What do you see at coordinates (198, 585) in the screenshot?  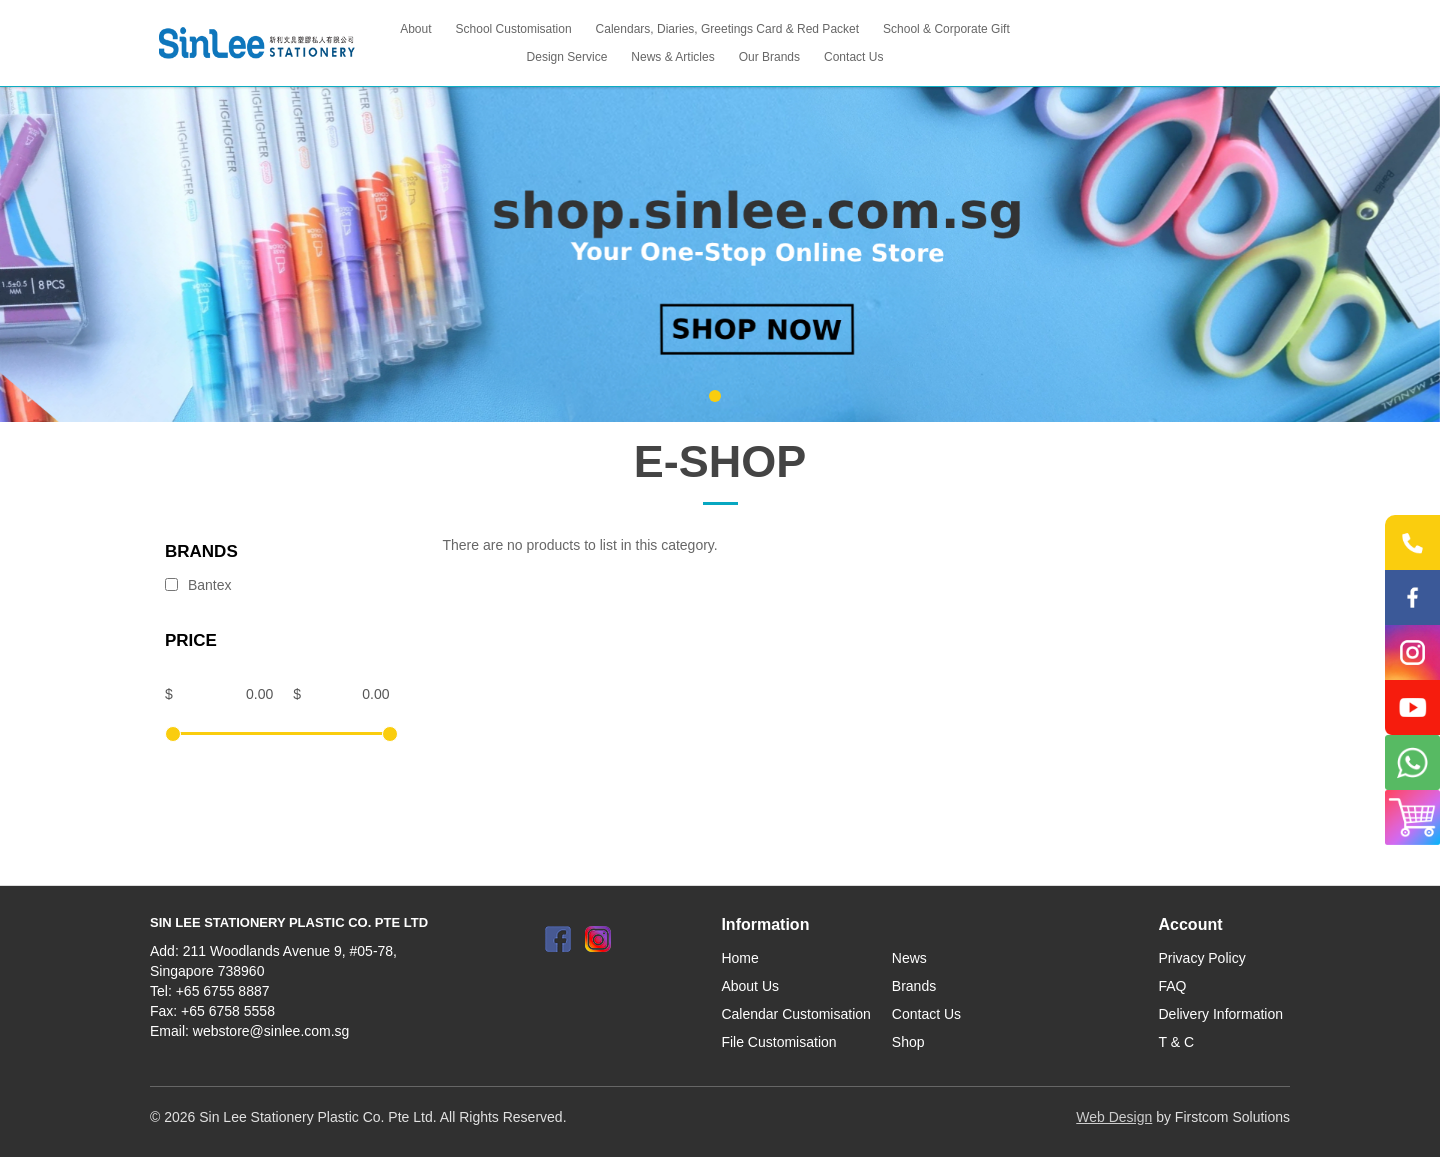 I see `Bantex` at bounding box center [198, 585].